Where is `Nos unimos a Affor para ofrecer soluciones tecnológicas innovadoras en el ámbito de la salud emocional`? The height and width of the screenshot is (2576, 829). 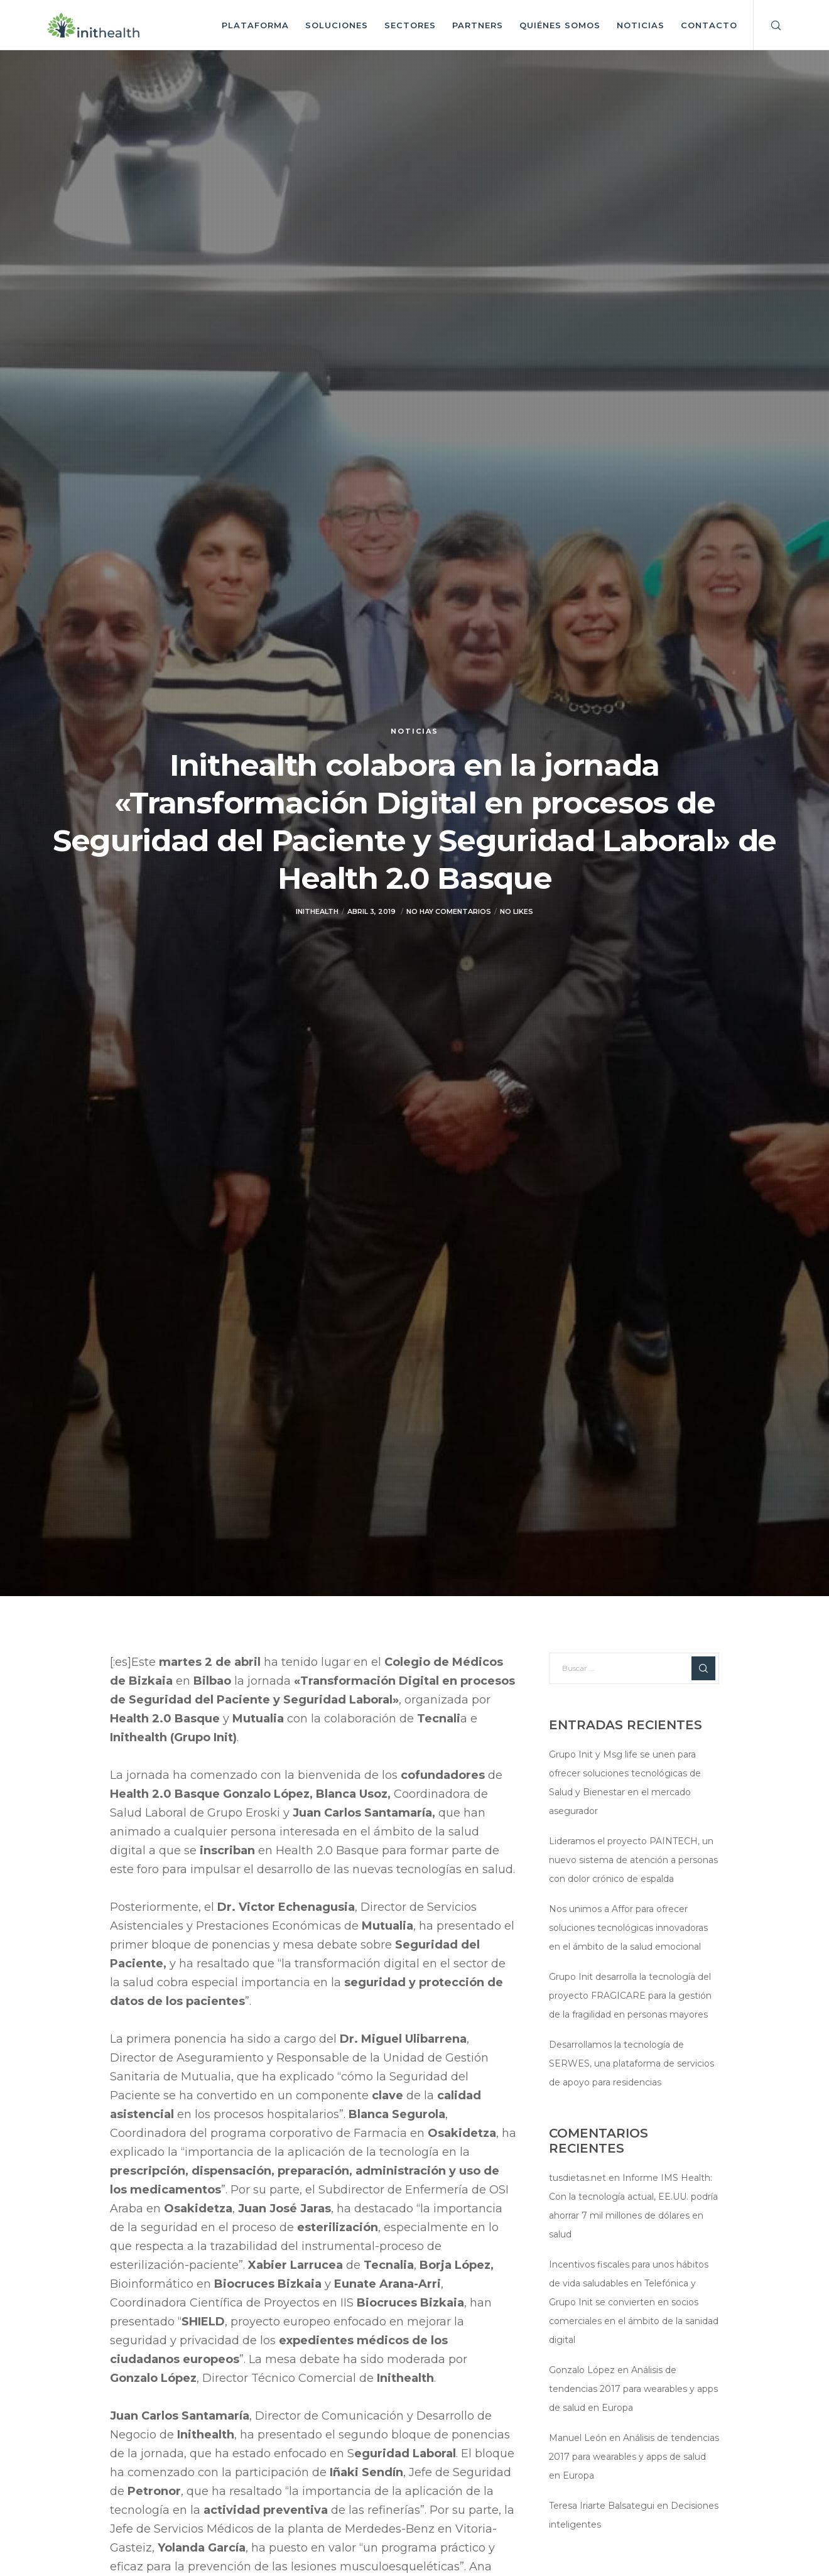
Nos unimos a Affor para ofrecer soluciones tecnológicas innovadoras en el ámbito de la salud emocional is located at coordinates (628, 1927).